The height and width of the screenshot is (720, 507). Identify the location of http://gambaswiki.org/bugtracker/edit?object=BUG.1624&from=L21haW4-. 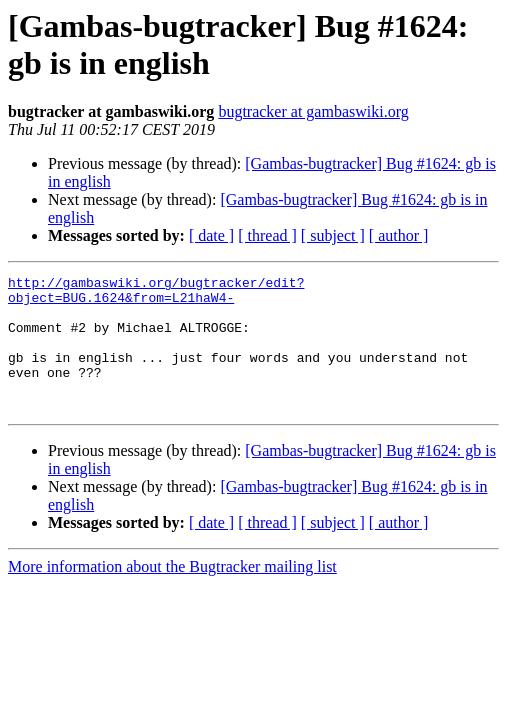
(156, 294).